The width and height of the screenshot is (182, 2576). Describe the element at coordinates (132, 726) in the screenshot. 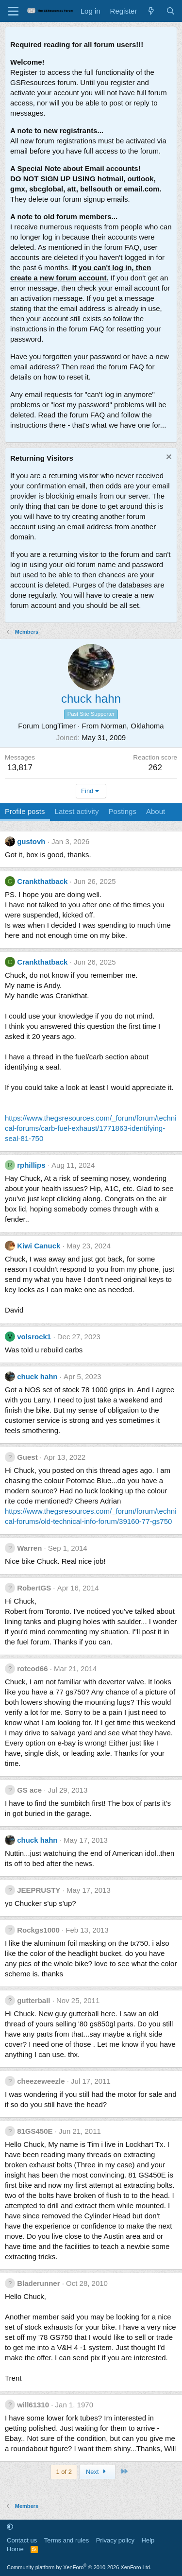

I see `Norman, Oklahoma` at that location.